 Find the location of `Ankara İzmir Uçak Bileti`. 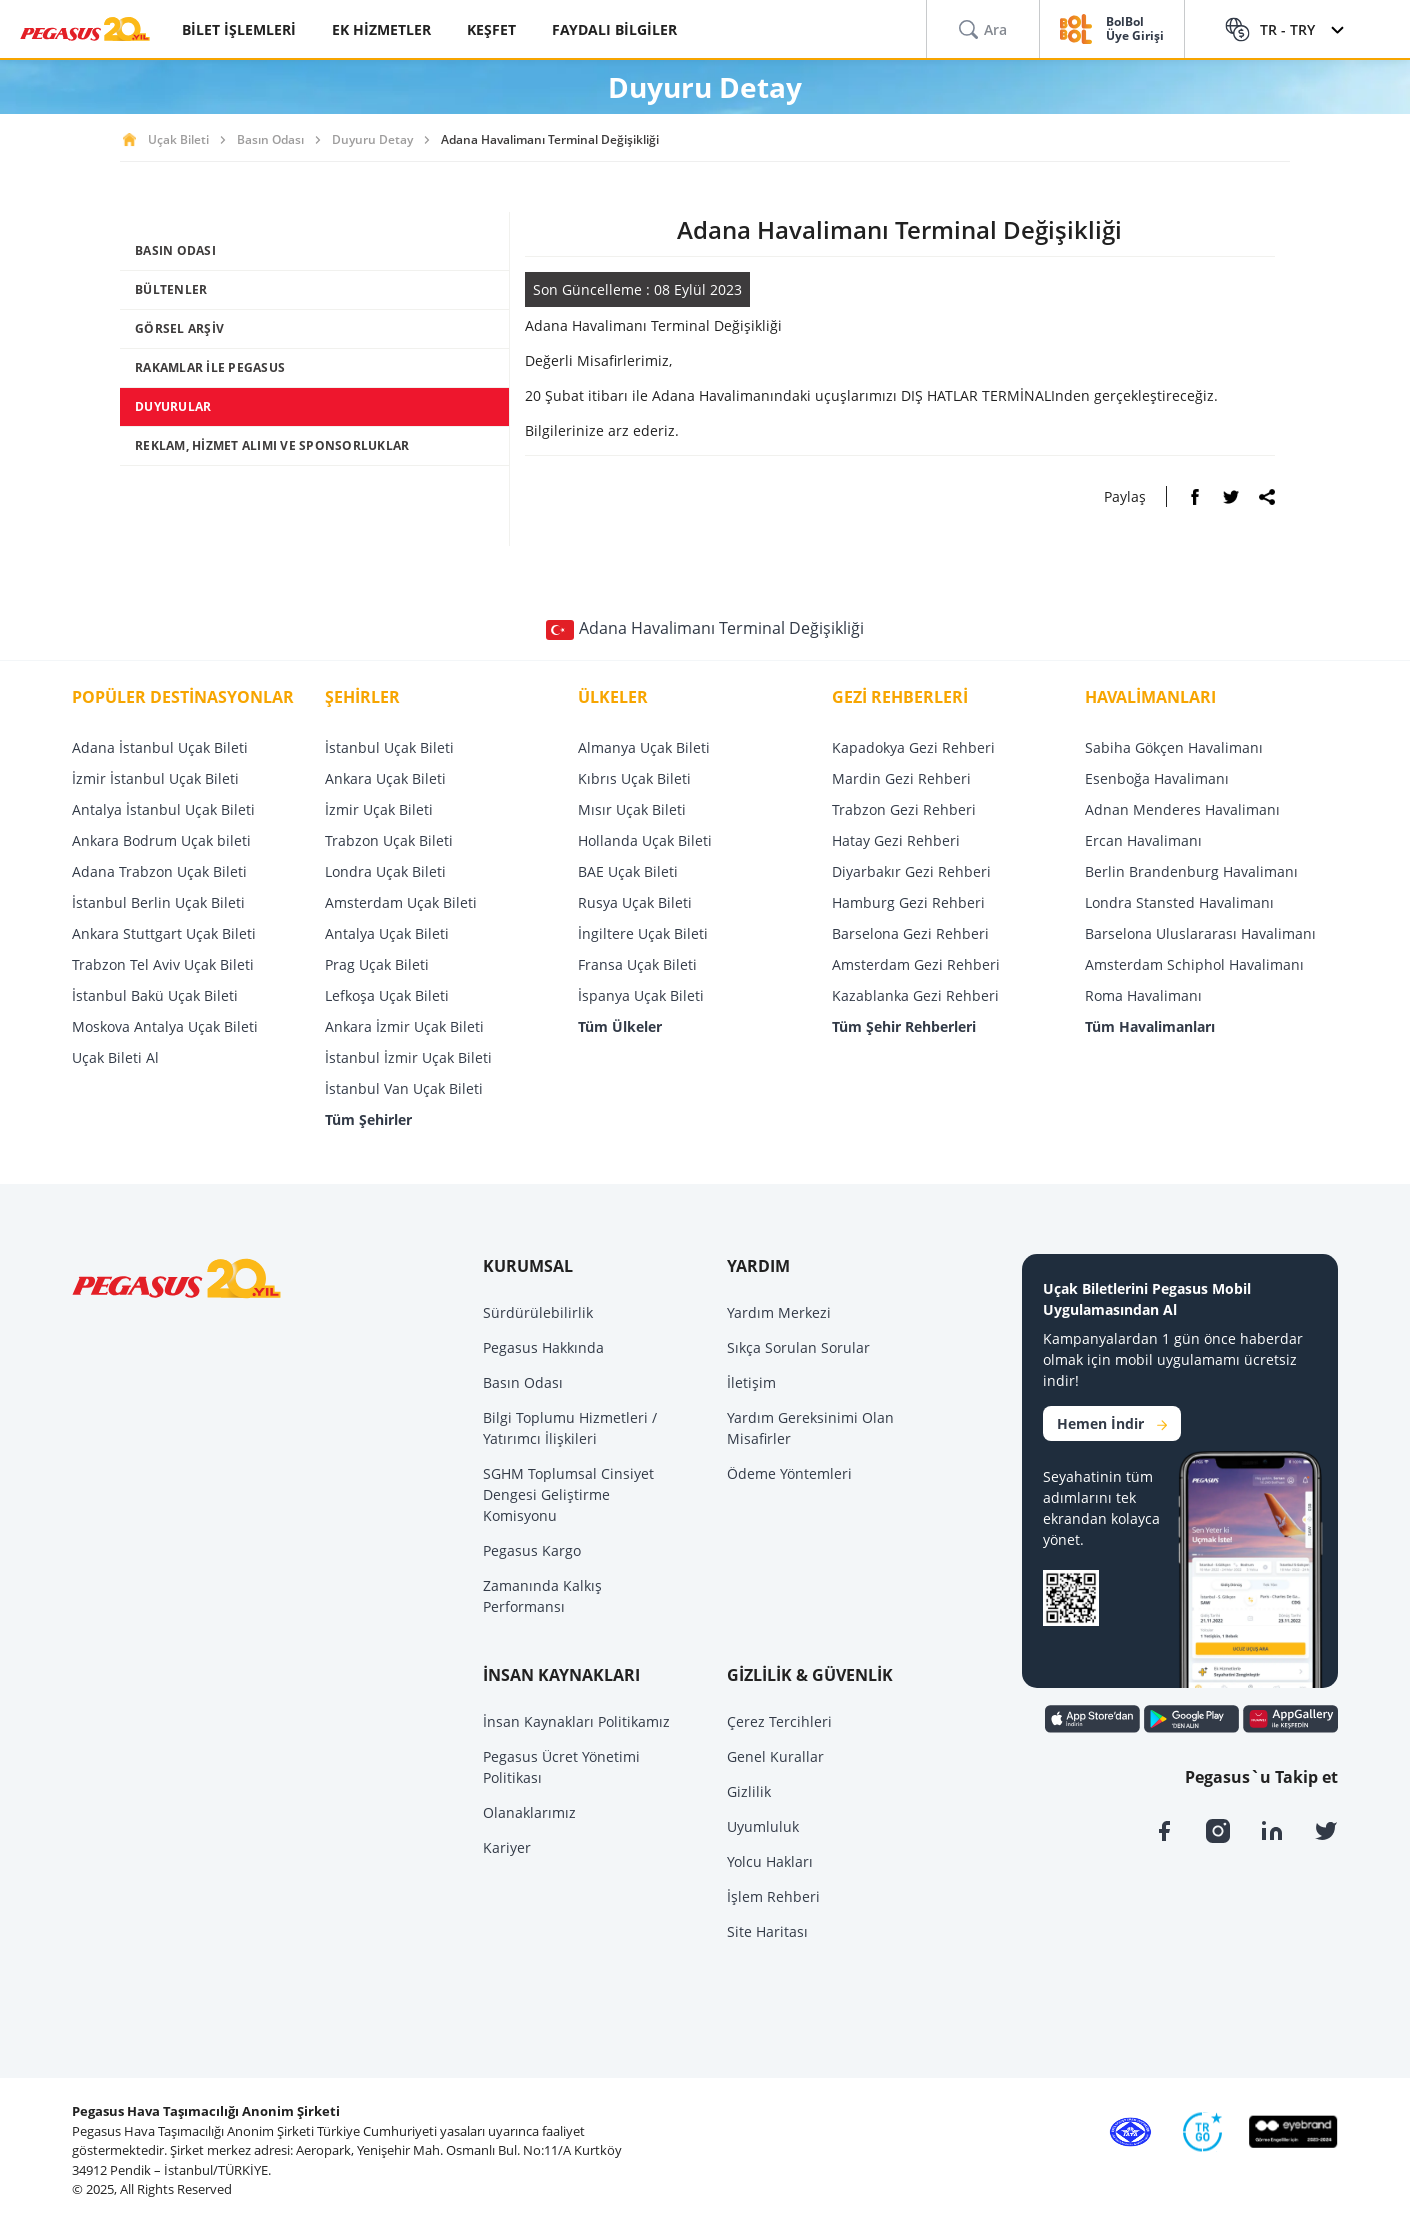

Ankara İzmir Uçak Bileti is located at coordinates (404, 1026).